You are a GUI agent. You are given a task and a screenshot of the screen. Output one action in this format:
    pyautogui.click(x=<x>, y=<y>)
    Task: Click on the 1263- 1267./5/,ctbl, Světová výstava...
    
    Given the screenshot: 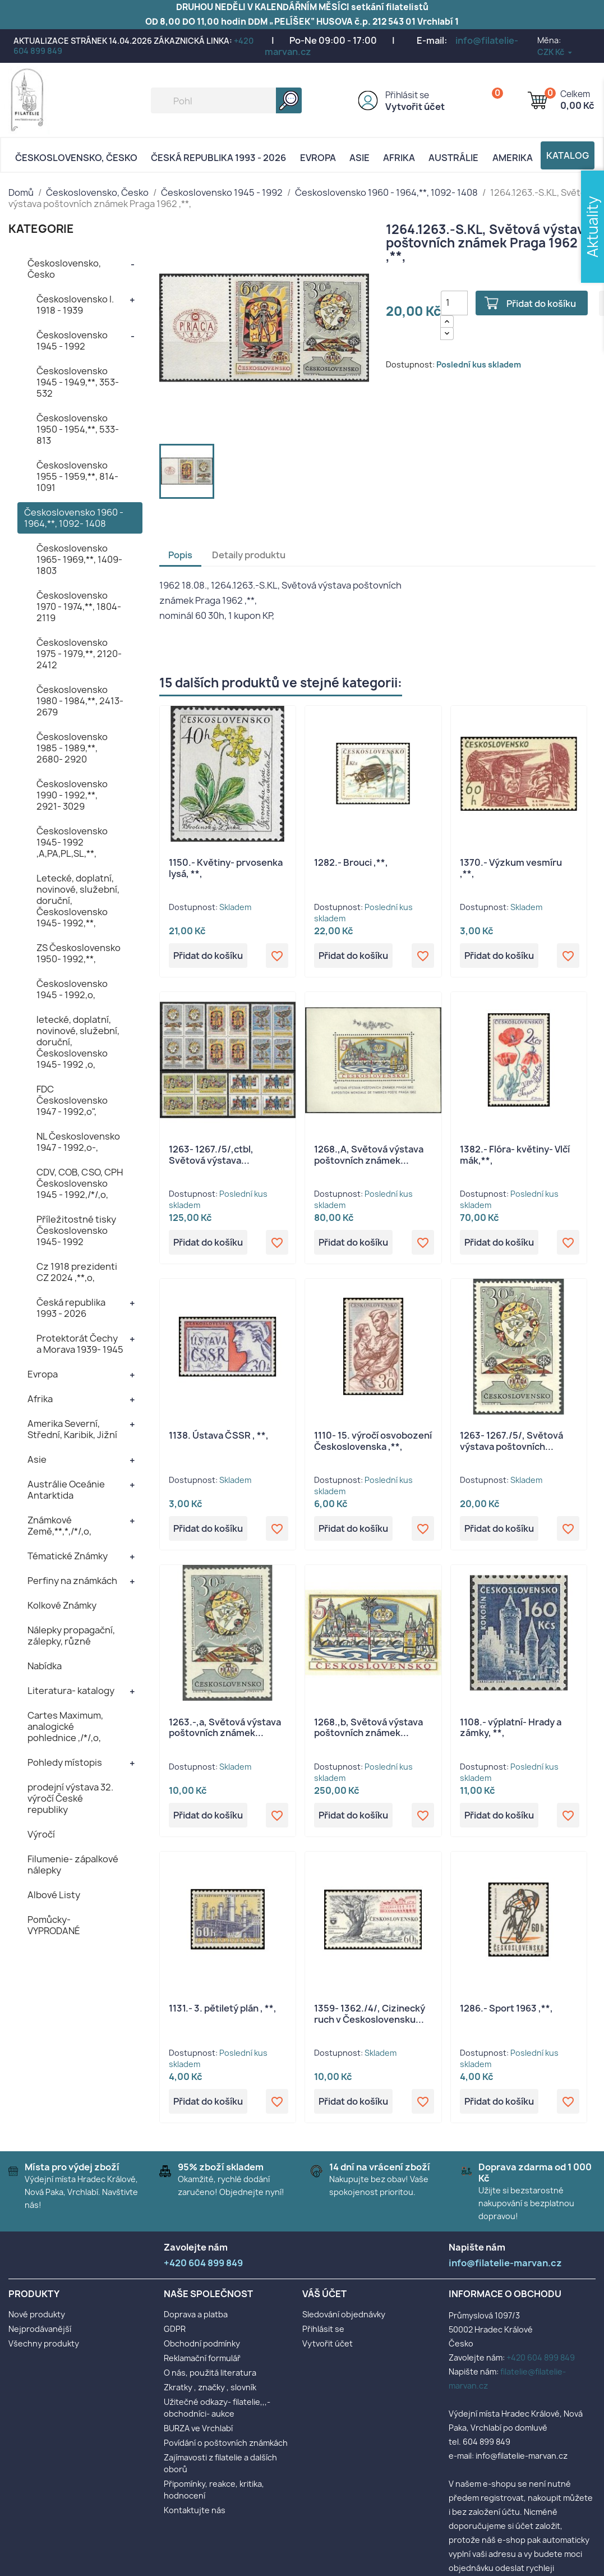 What is the action you would take?
    pyautogui.click(x=211, y=1155)
    